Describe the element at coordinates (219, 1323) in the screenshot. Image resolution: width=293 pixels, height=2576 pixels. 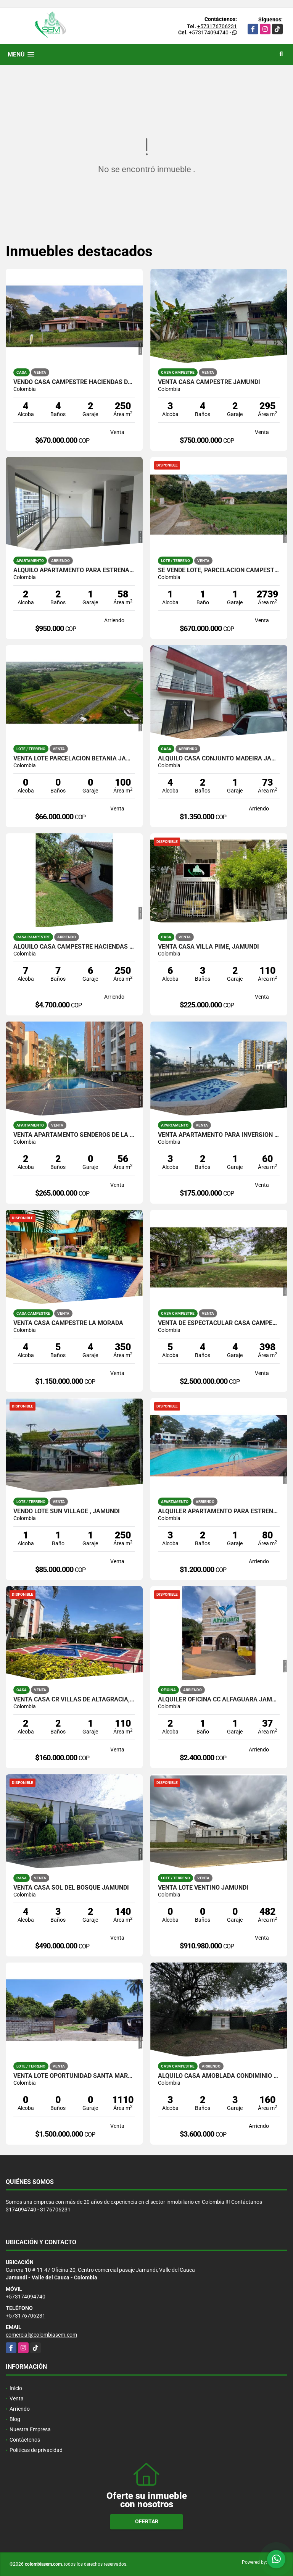
I see `VENTA DE ESPECTACULAR CASA CAMPESTRE EN POTRERITO` at that location.